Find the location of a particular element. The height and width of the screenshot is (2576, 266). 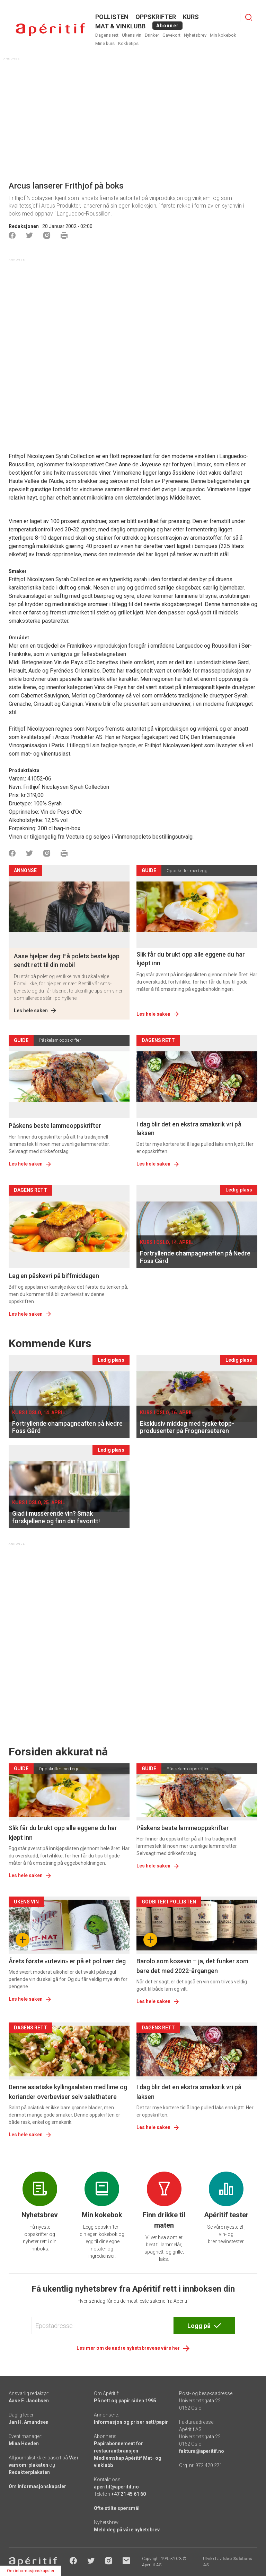

Mine kurs is located at coordinates (105, 43).